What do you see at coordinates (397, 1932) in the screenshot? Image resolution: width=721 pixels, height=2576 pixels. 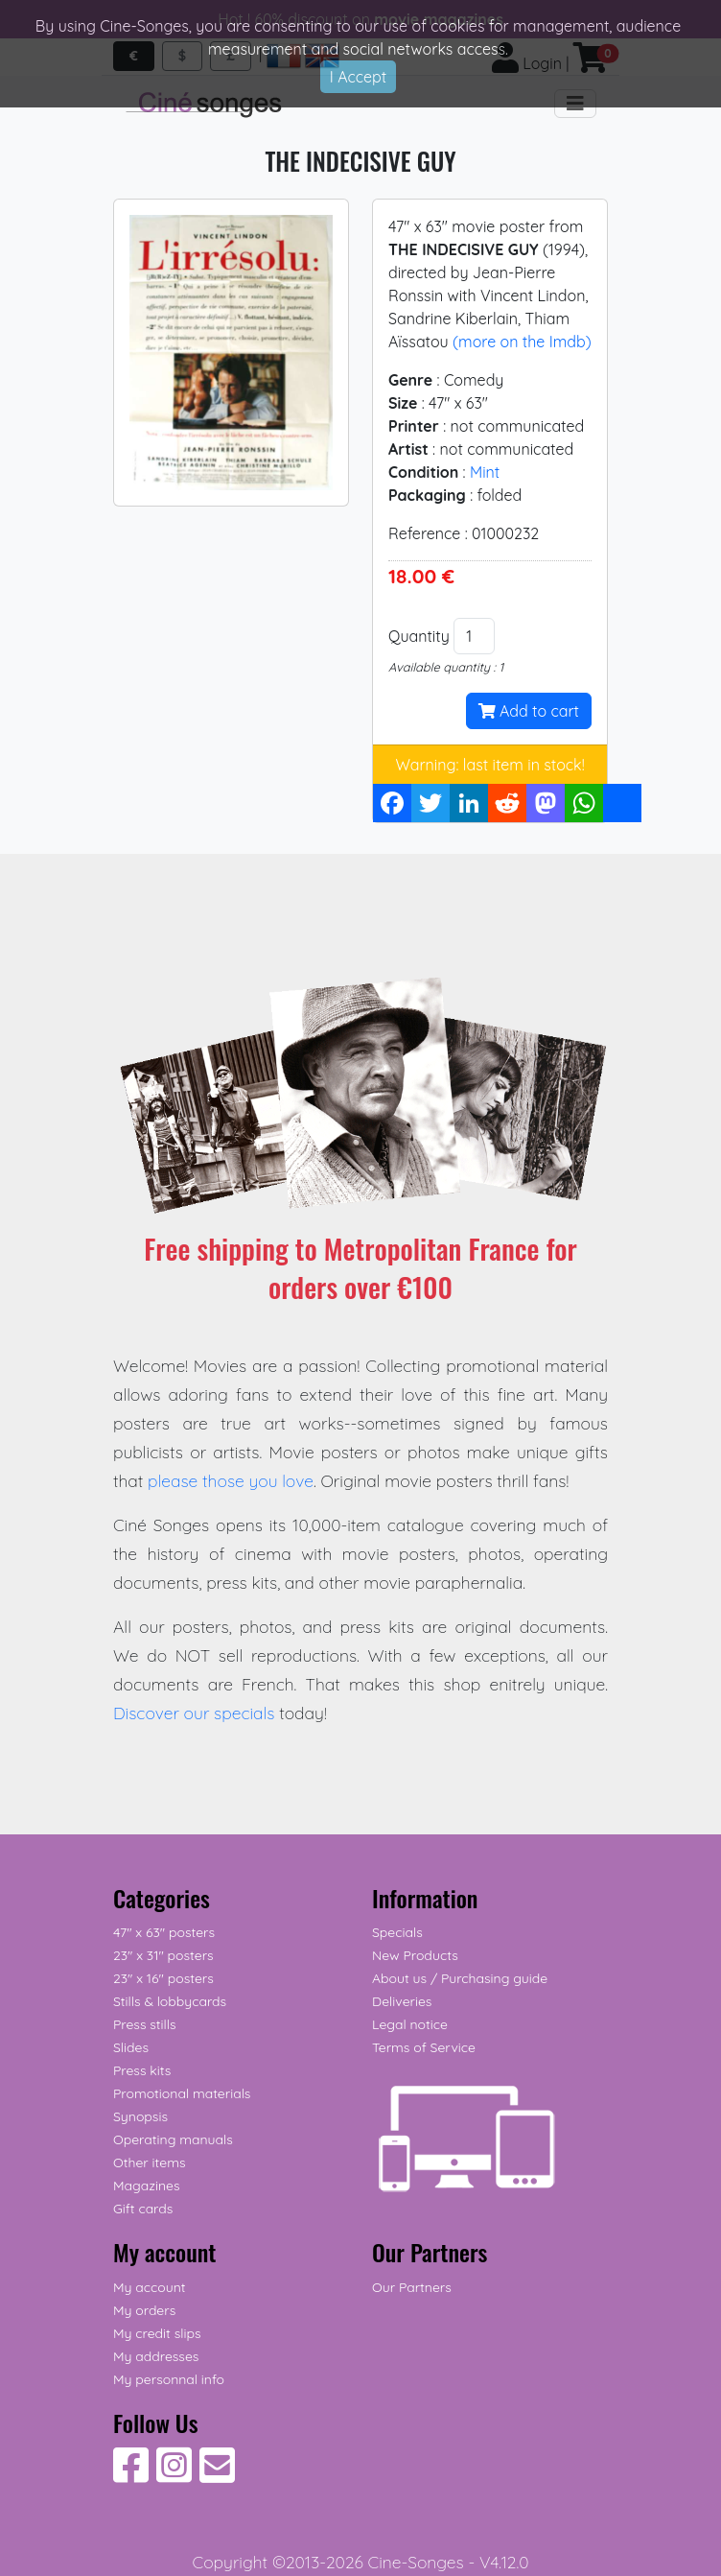 I see `Specials` at bounding box center [397, 1932].